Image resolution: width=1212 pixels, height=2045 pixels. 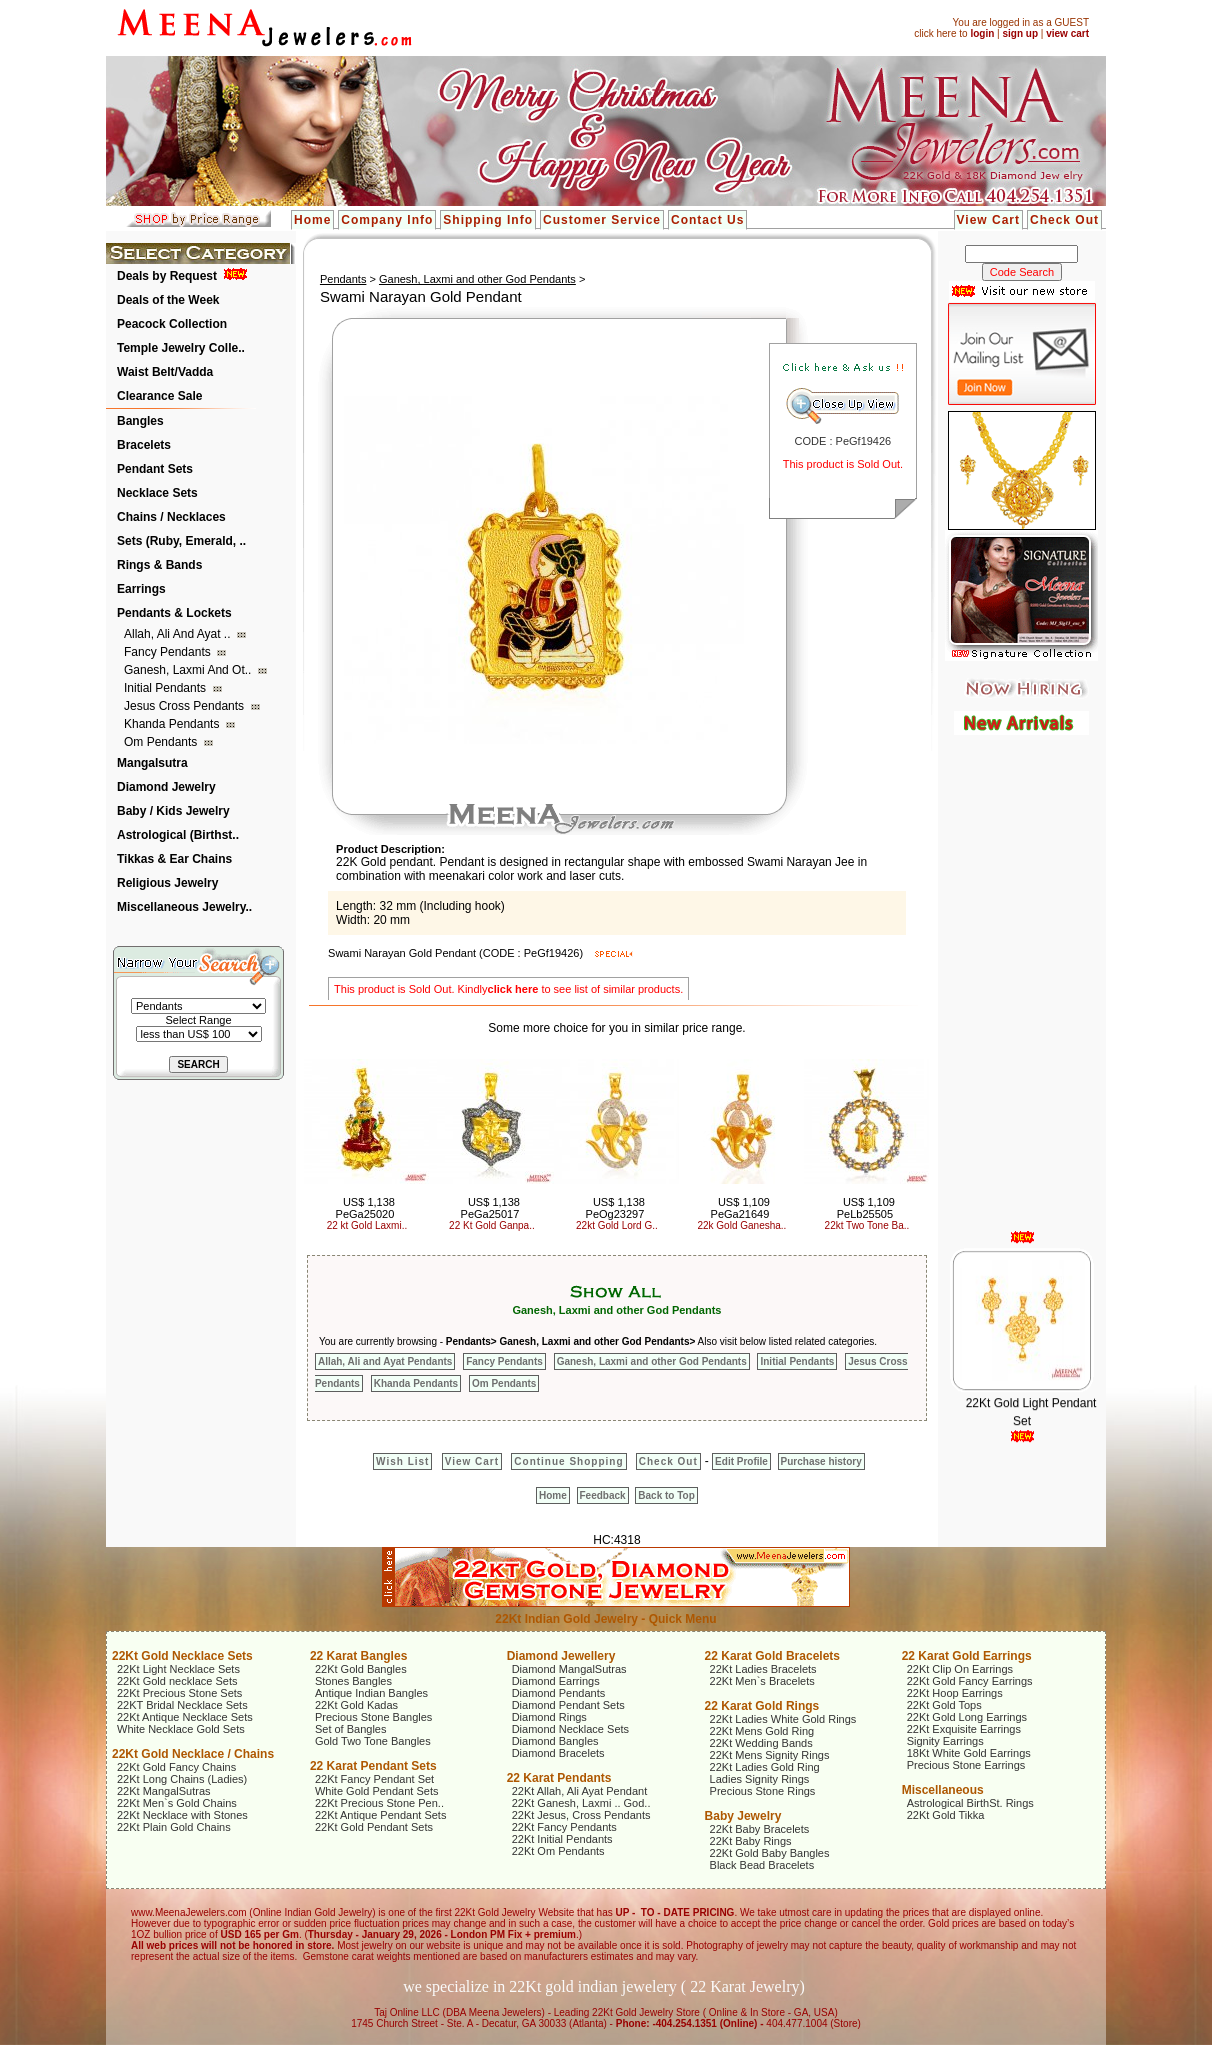 I want to click on Pendant Sets, so click(x=155, y=469).